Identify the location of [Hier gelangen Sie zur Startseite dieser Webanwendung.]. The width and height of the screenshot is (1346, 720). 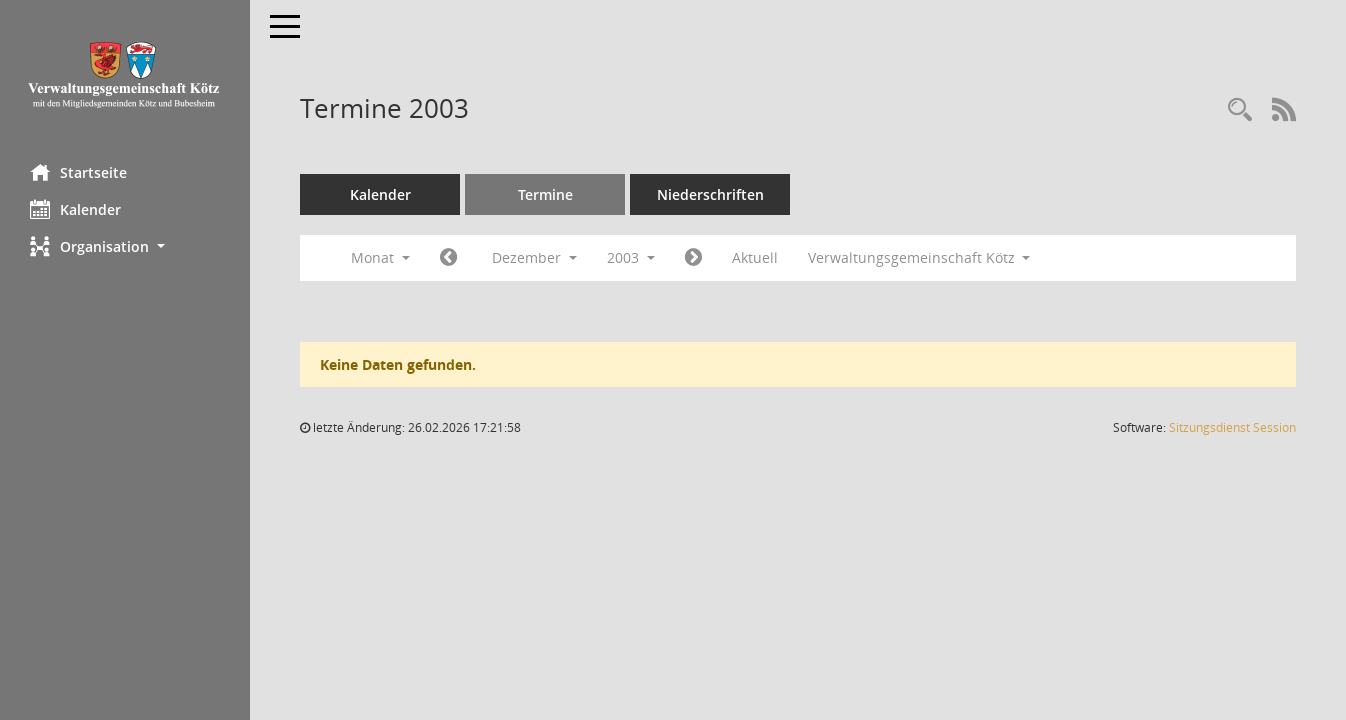
(125, 74).